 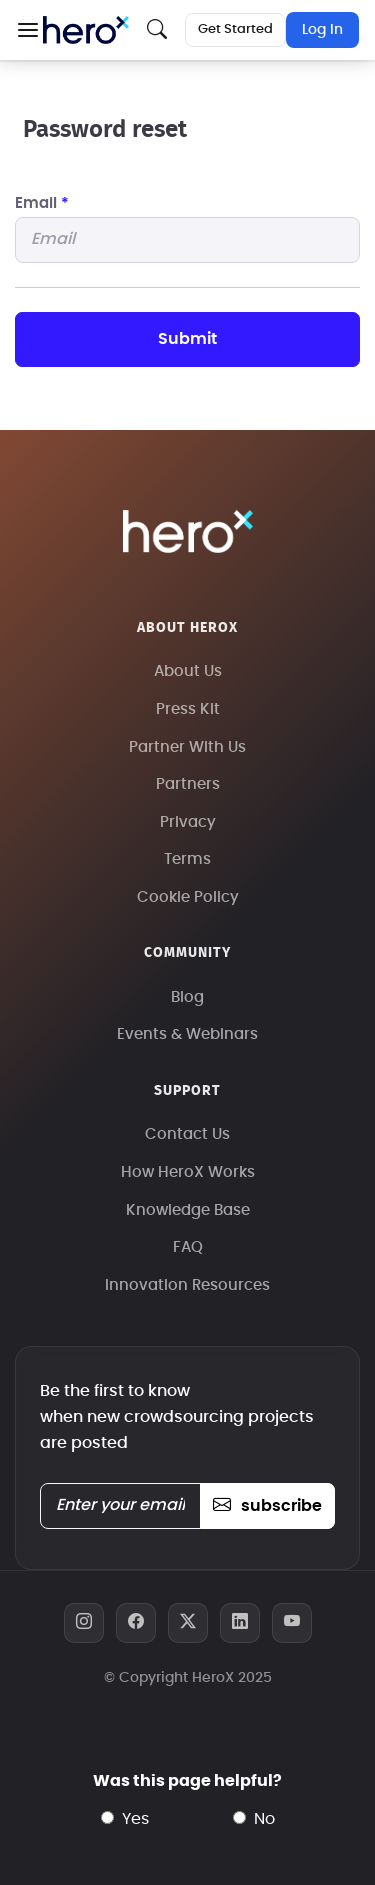 What do you see at coordinates (235, 29) in the screenshot?
I see `Get Started` at bounding box center [235, 29].